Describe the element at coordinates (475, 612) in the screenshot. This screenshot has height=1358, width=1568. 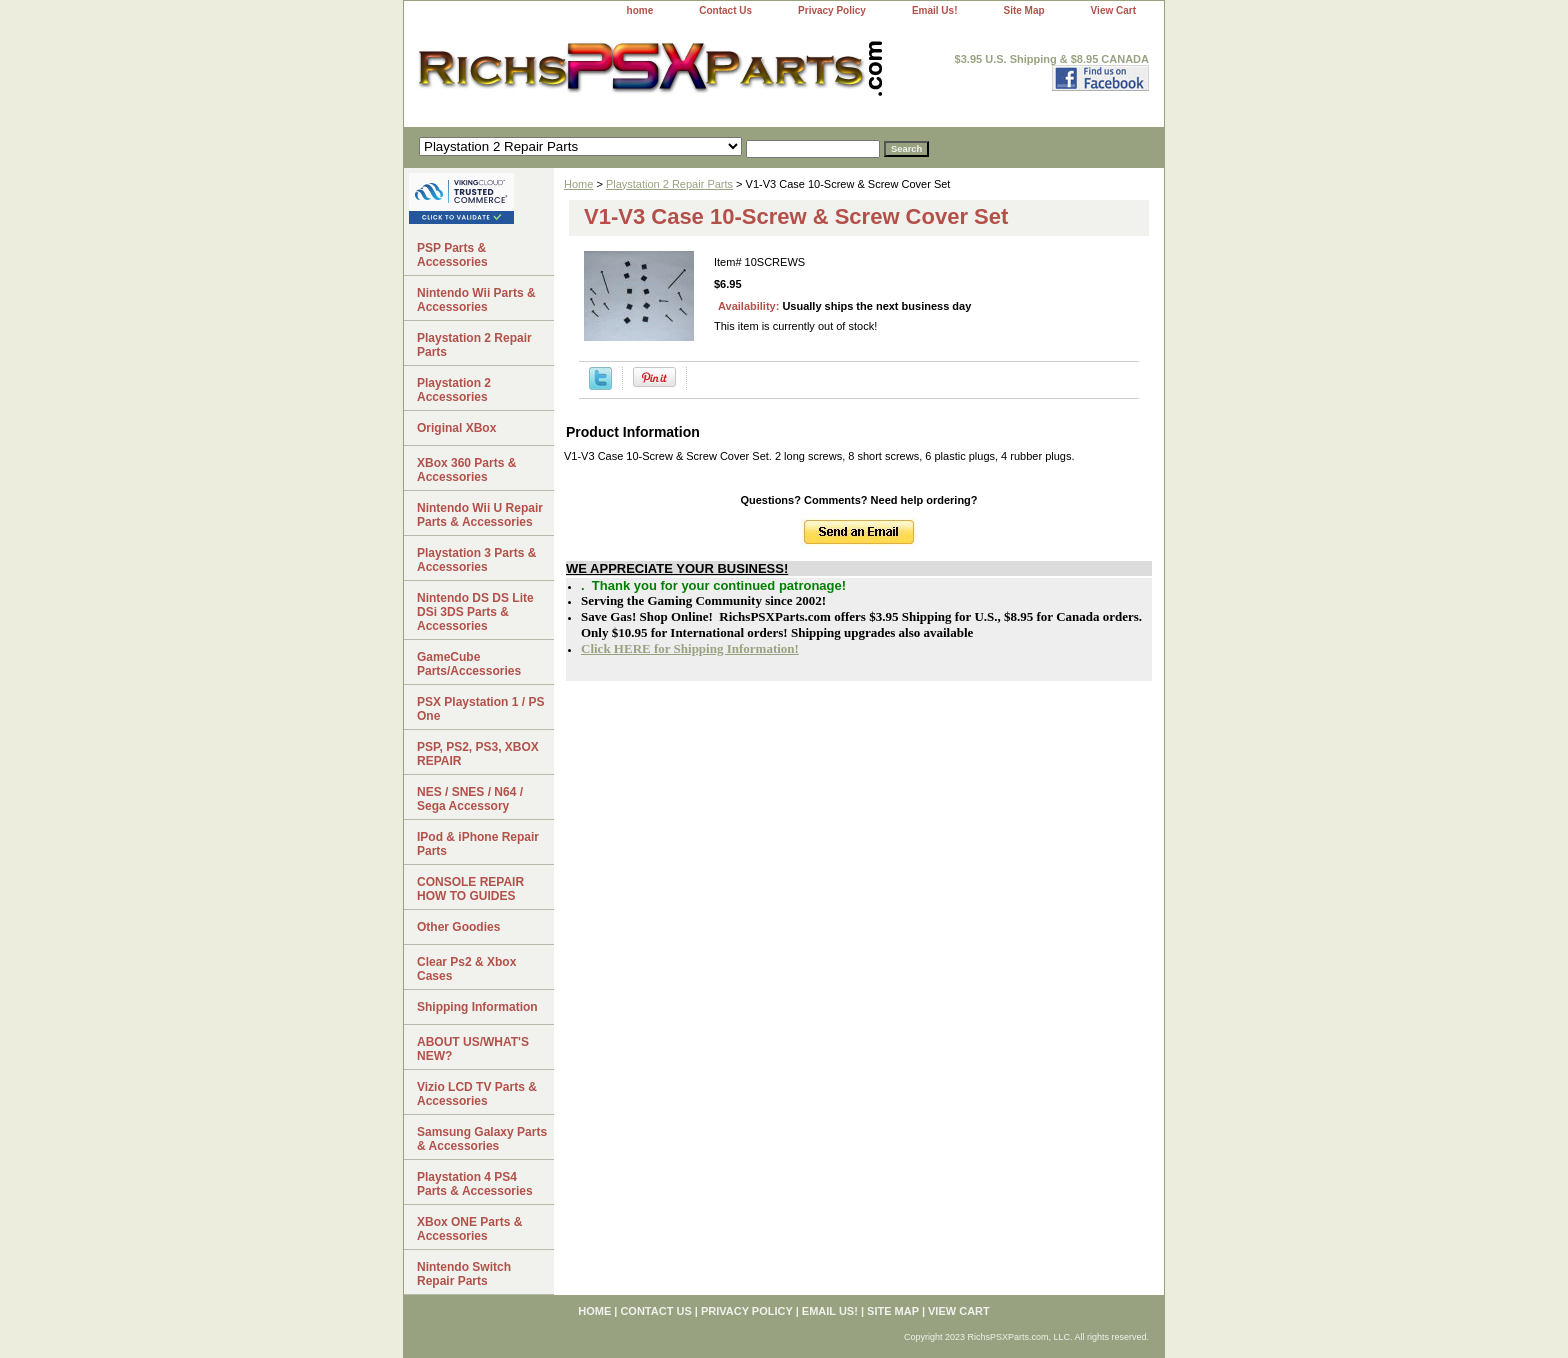
I see `Nintendo DS DS Lite DSi 3DS Parts & Accessories` at that location.